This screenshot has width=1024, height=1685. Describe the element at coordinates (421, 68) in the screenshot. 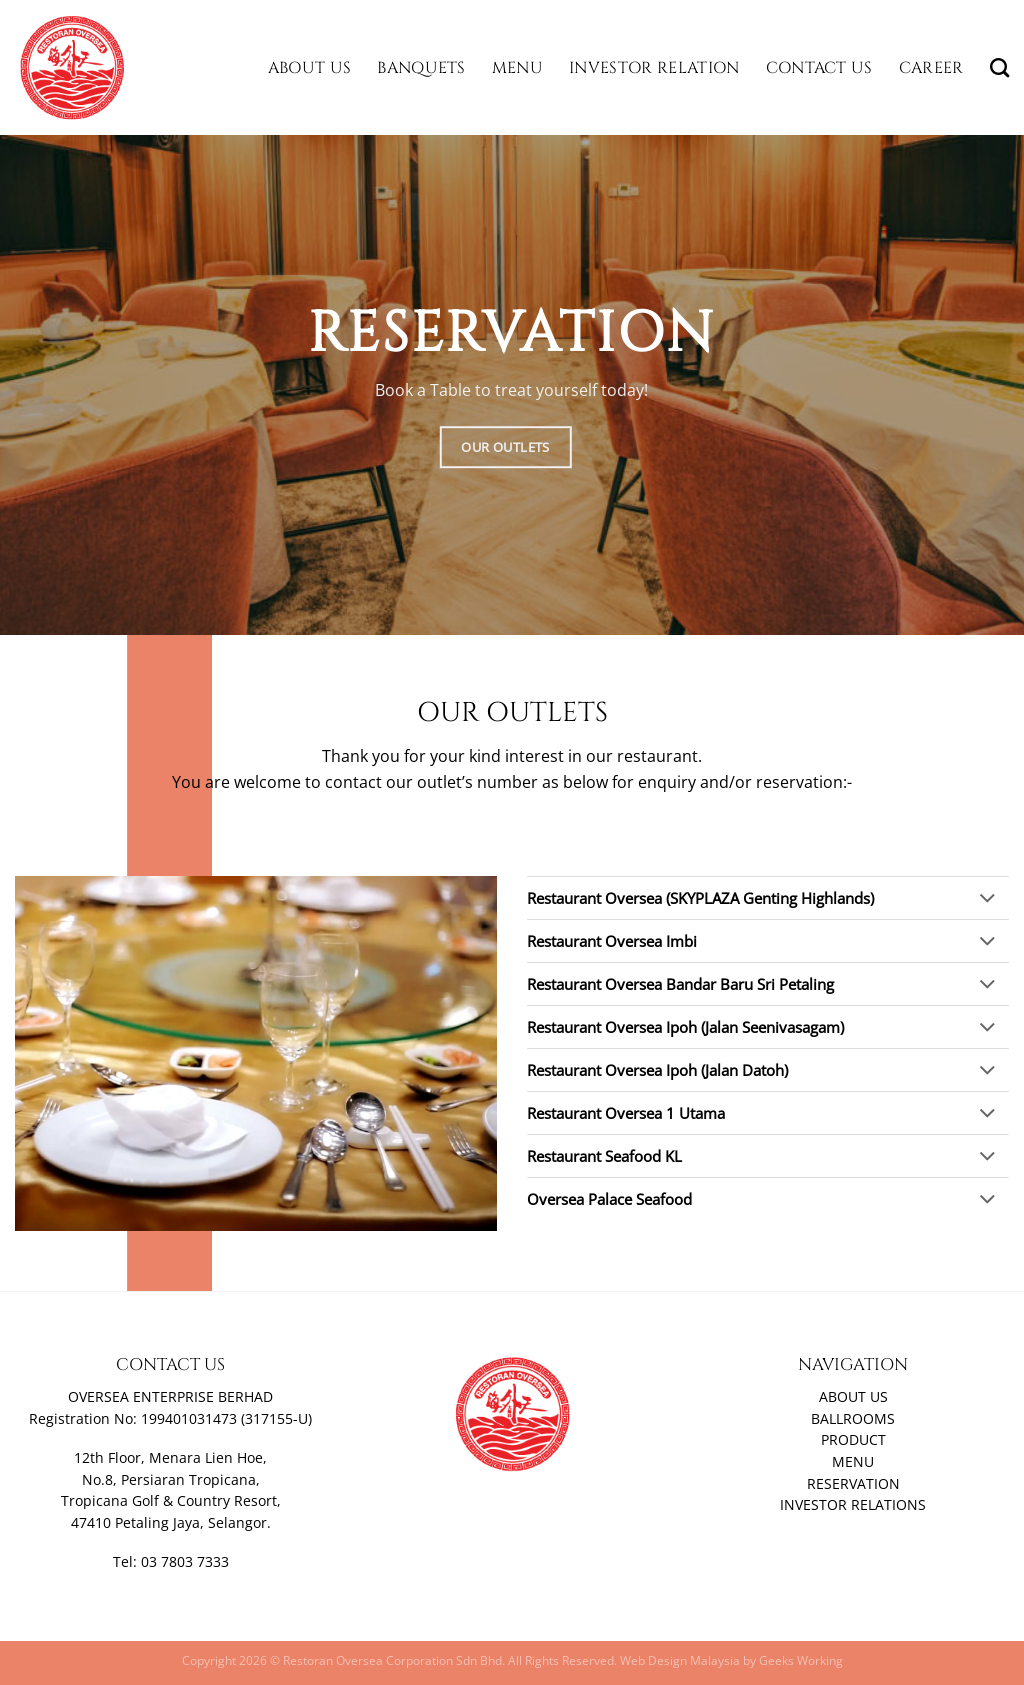

I see `Banquets` at that location.